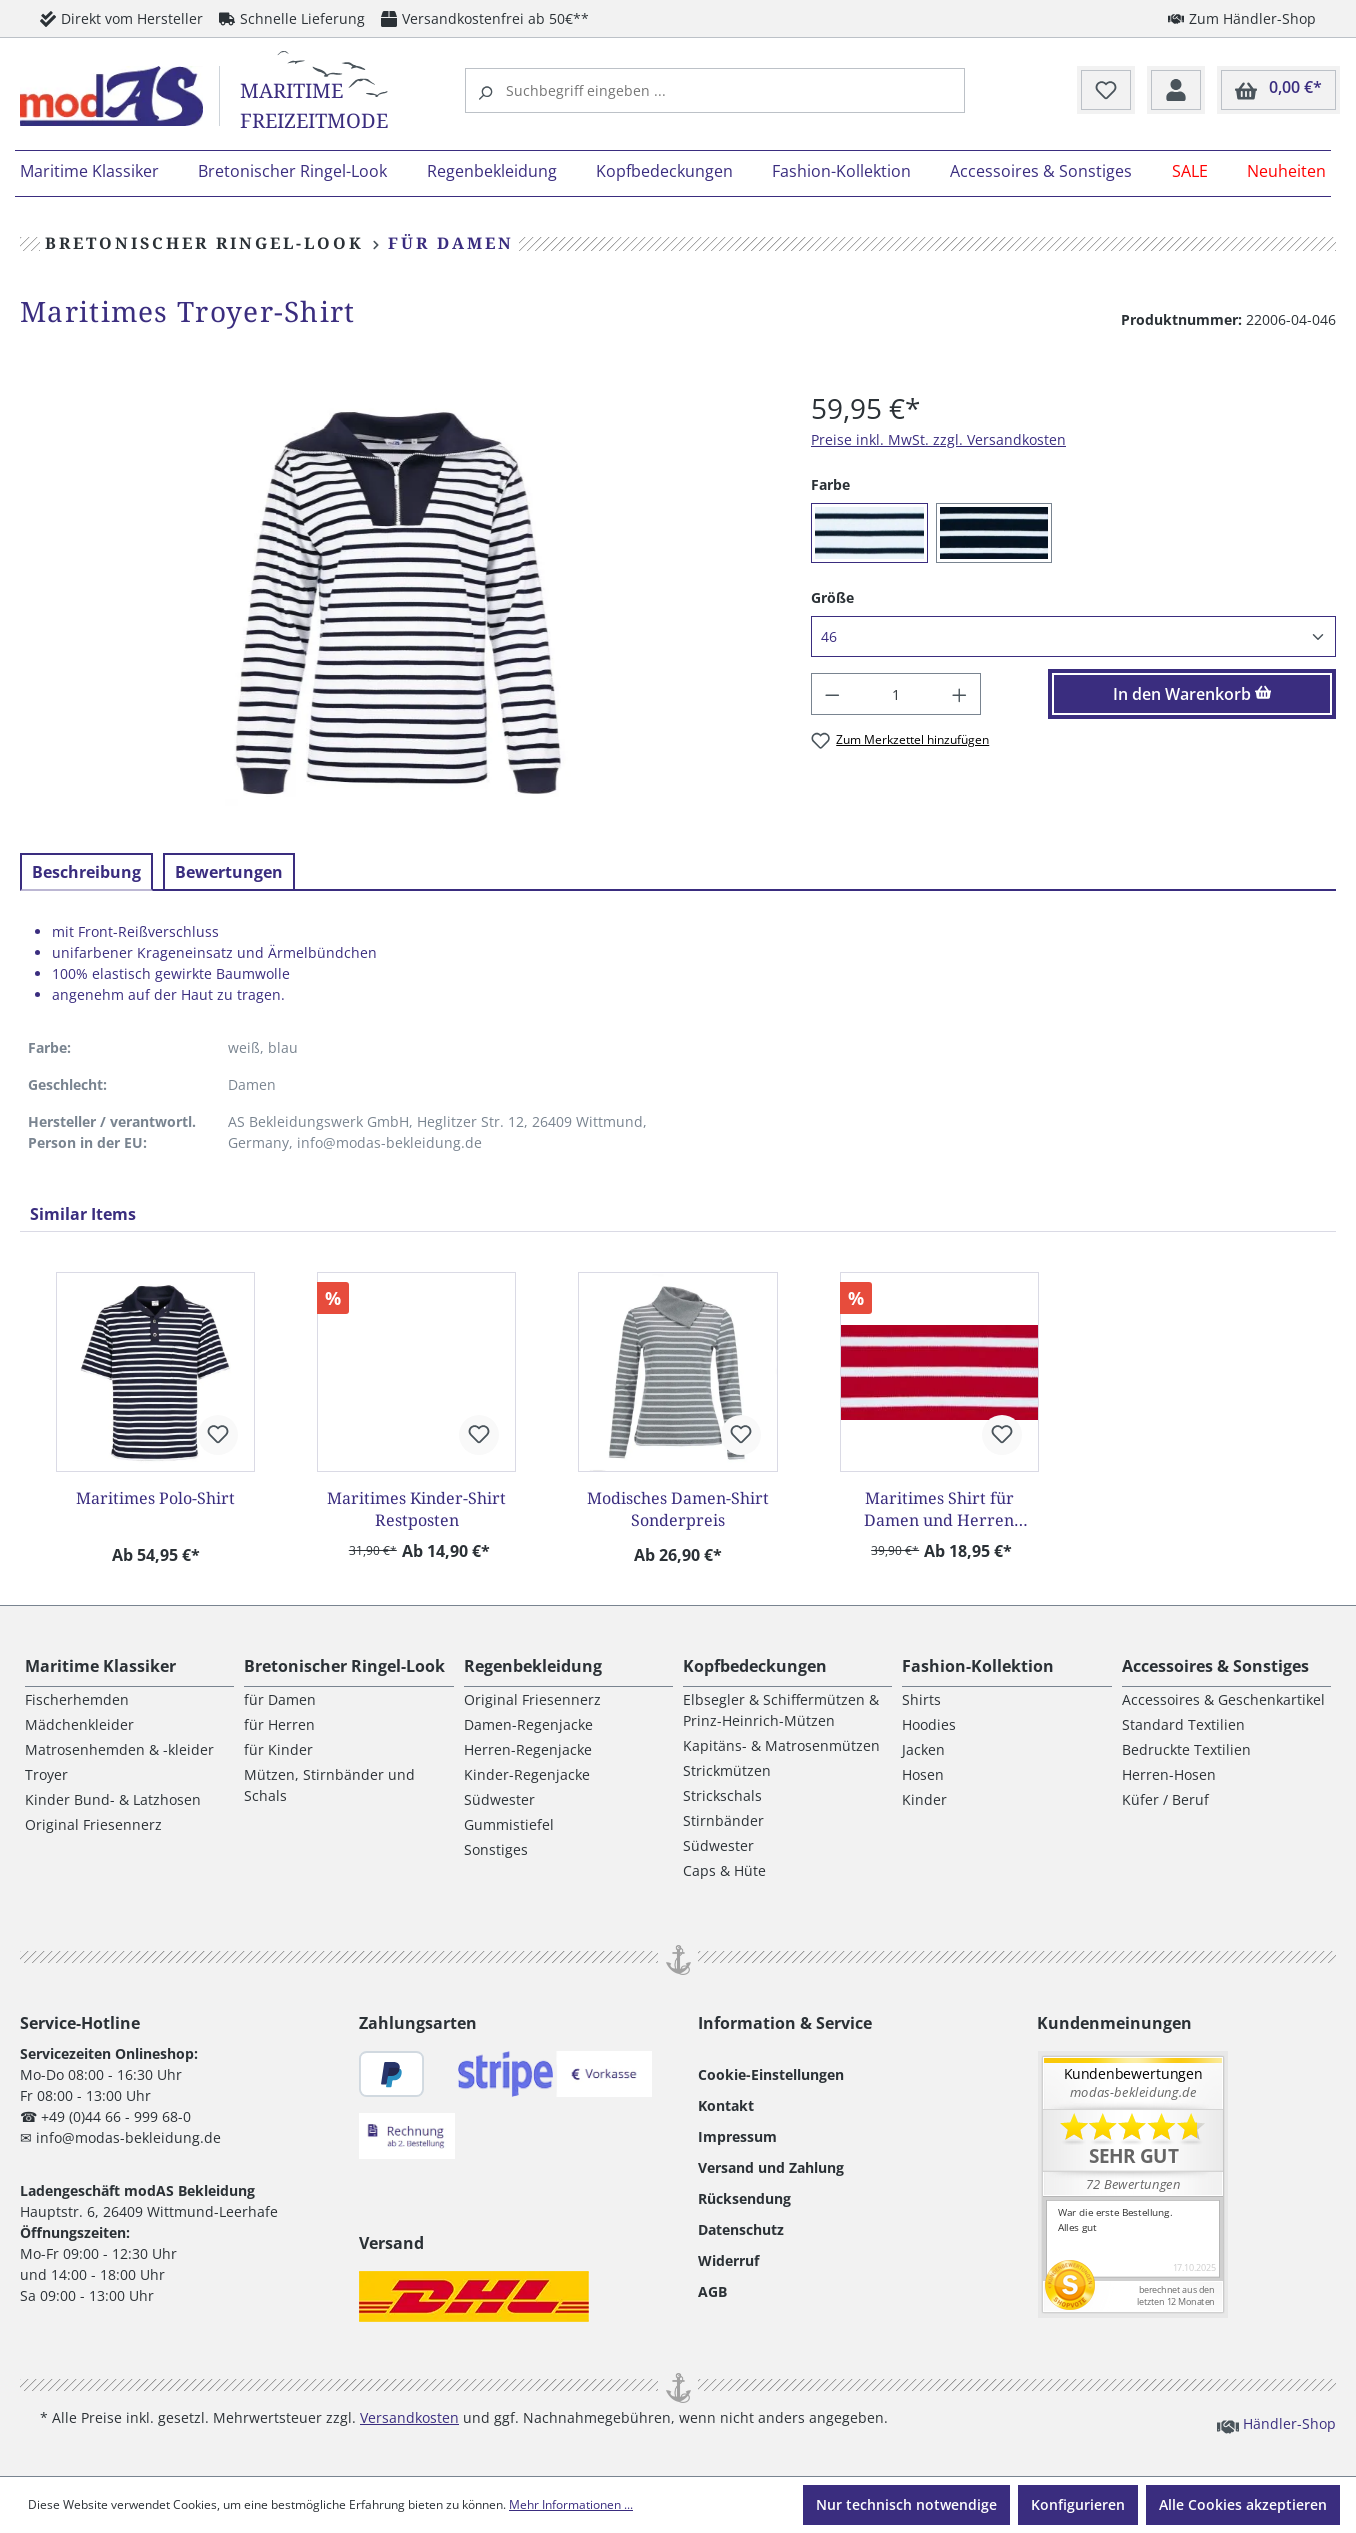 The width and height of the screenshot is (1356, 2533). Describe the element at coordinates (906, 2504) in the screenshot. I see `Nur technisch notwendige` at that location.